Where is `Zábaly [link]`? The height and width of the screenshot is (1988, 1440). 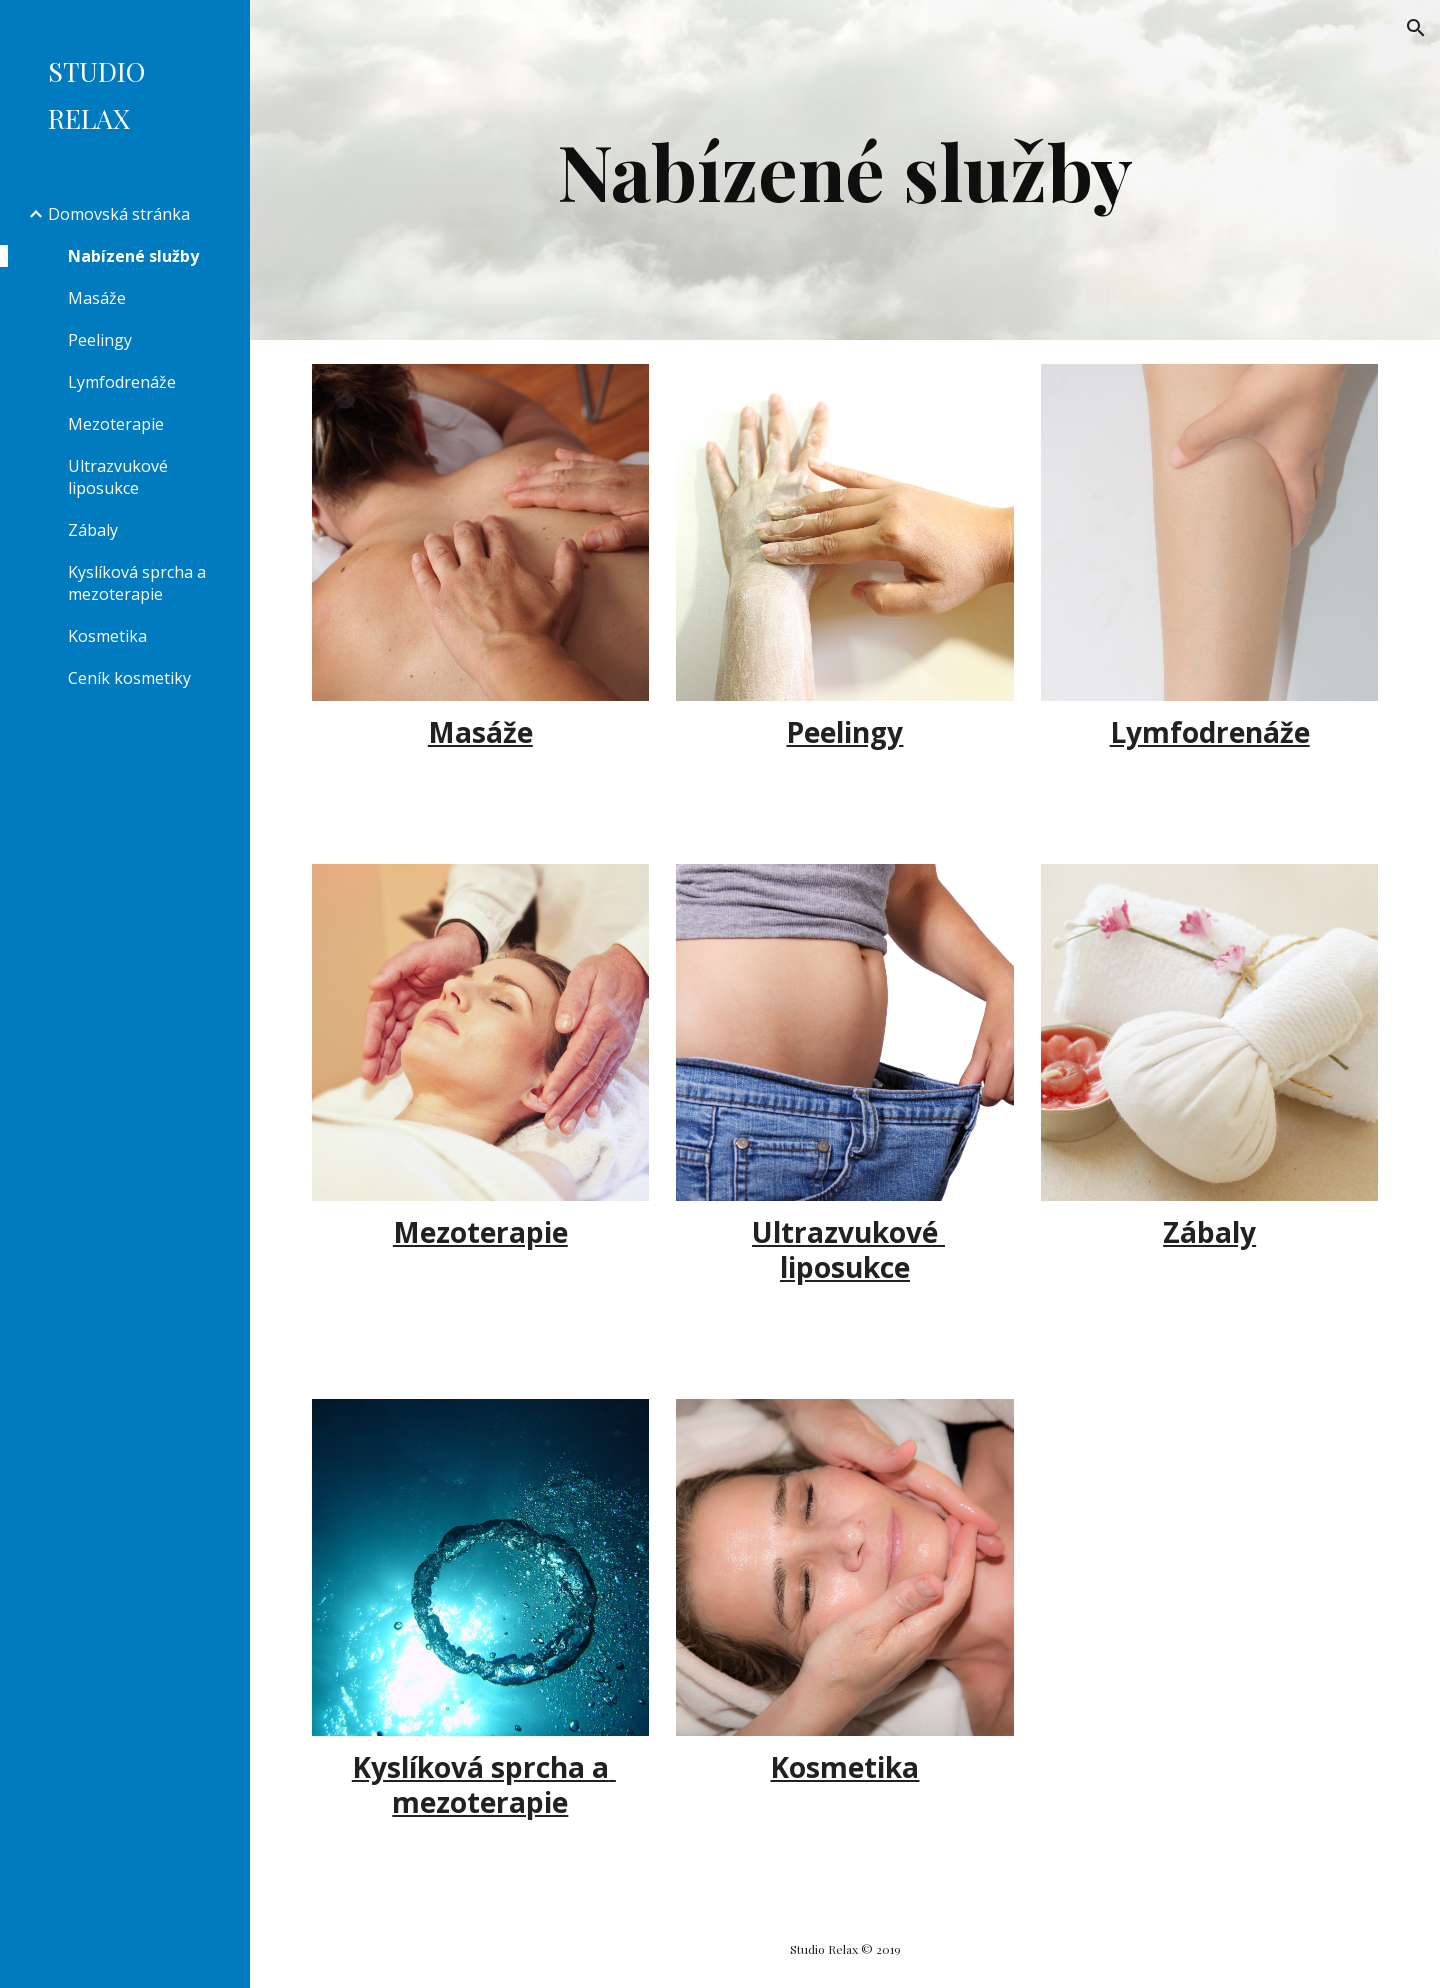 Zábaly [link] is located at coordinates (93, 530).